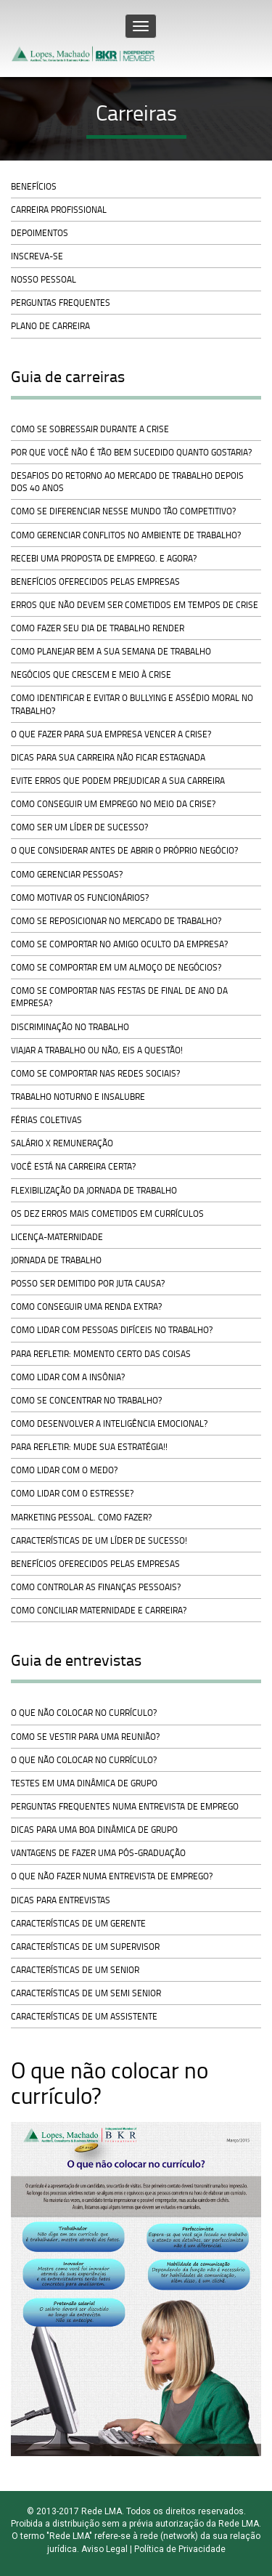 Image resolution: width=272 pixels, height=2576 pixels. What do you see at coordinates (94, 1829) in the screenshot?
I see `Dicas para uma boa dinâmica de grupo` at bounding box center [94, 1829].